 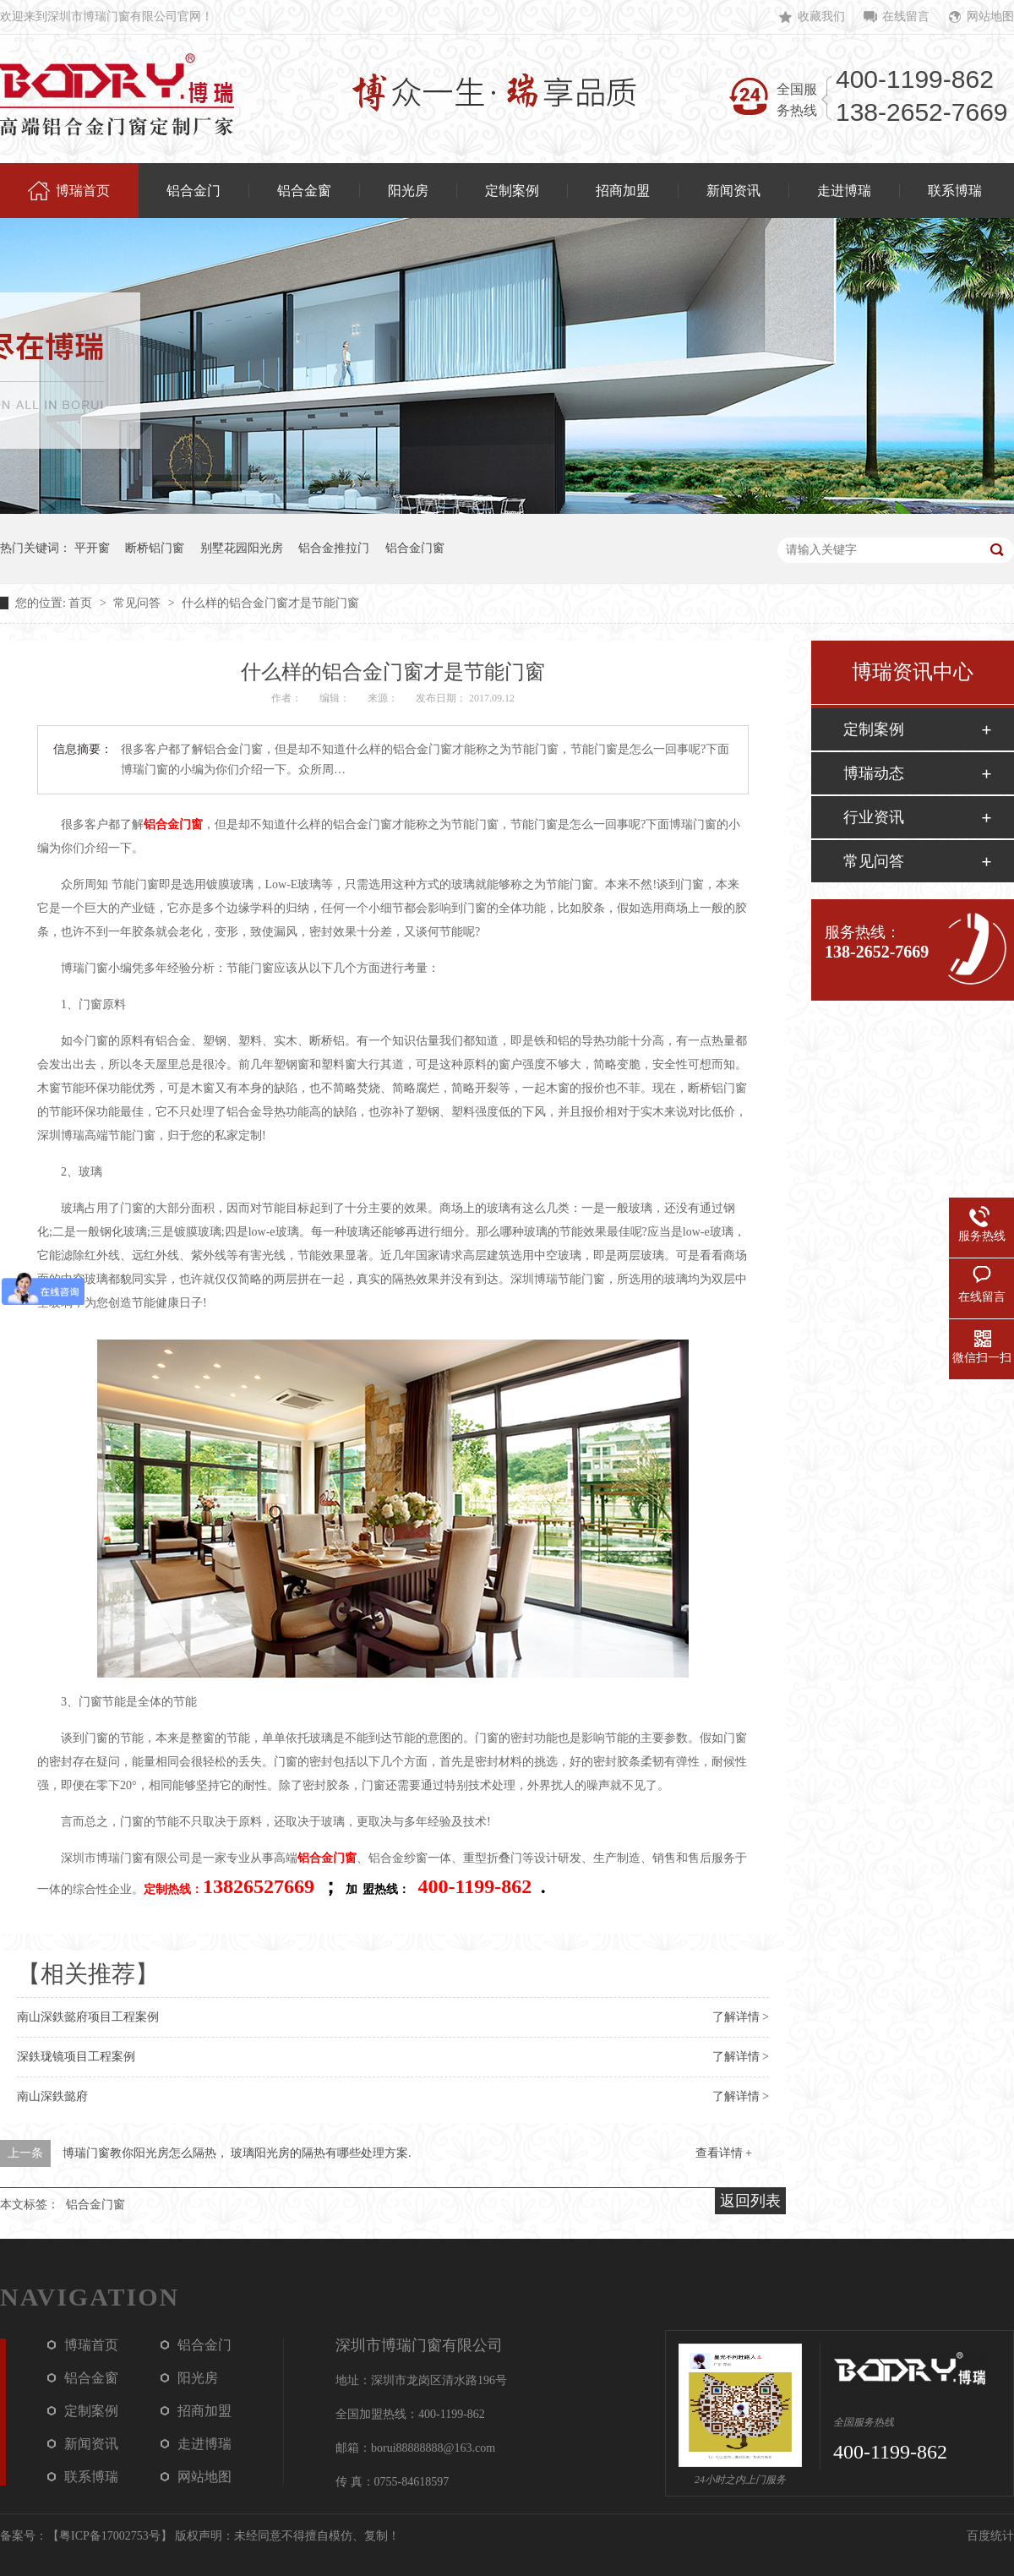 I want to click on 收藏我们, so click(x=821, y=16).